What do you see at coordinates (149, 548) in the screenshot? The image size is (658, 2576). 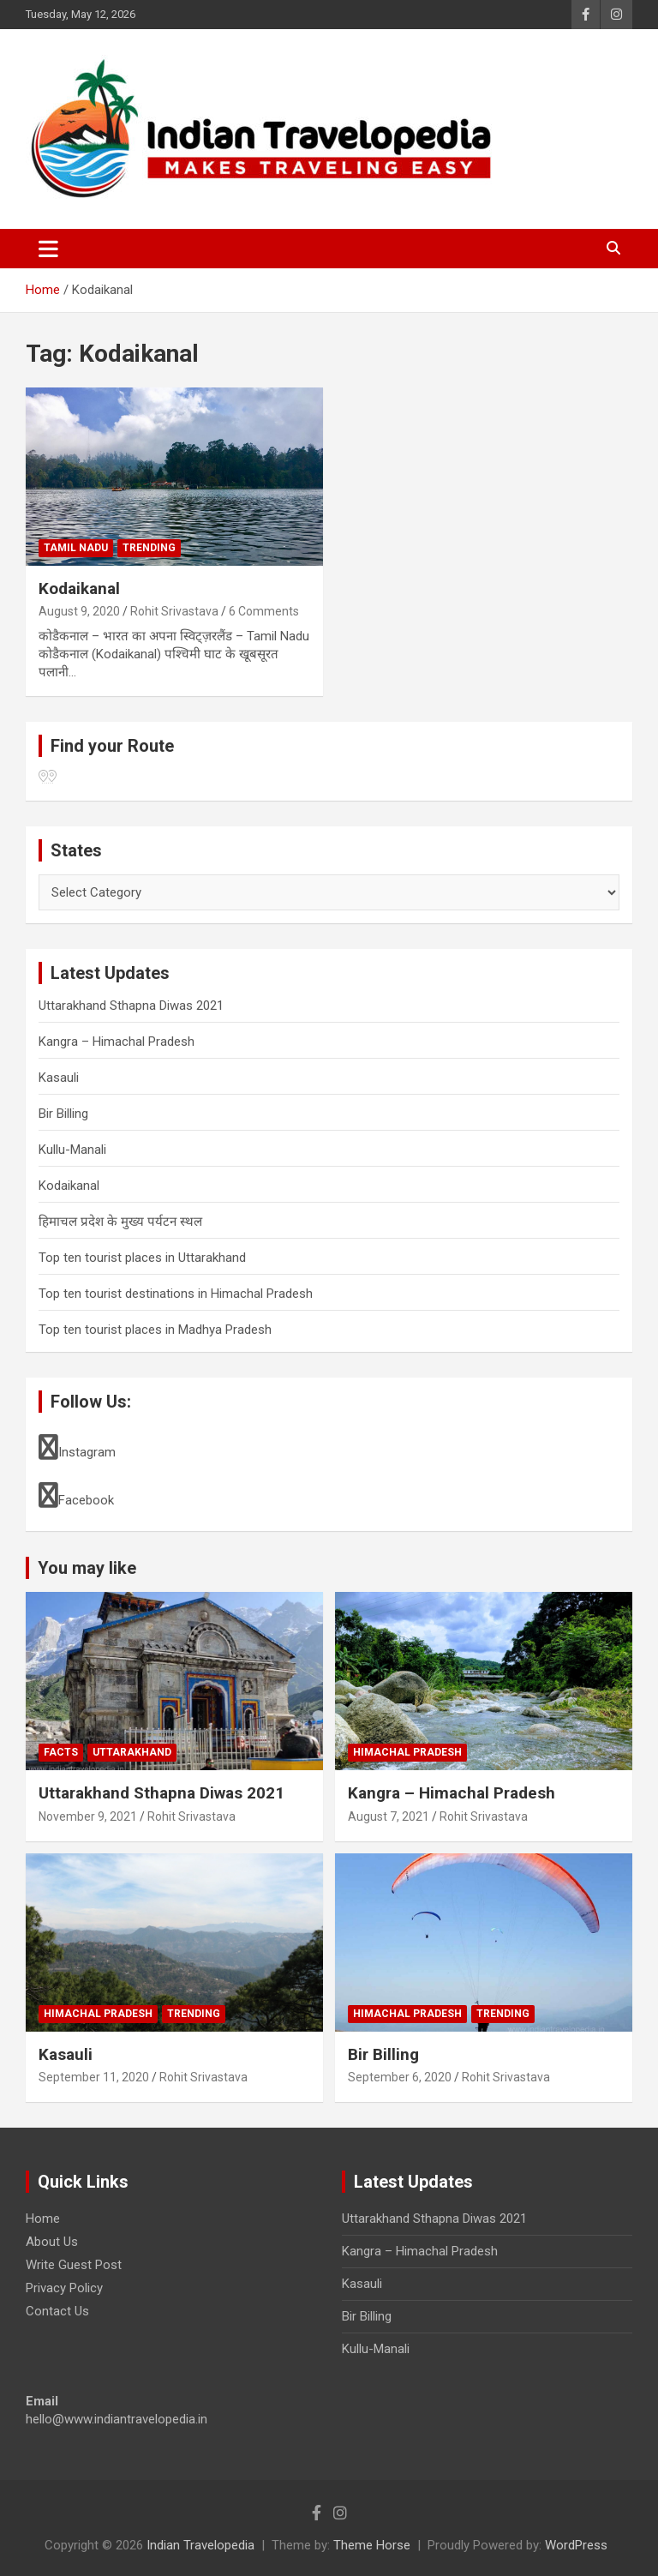 I see `Trending` at bounding box center [149, 548].